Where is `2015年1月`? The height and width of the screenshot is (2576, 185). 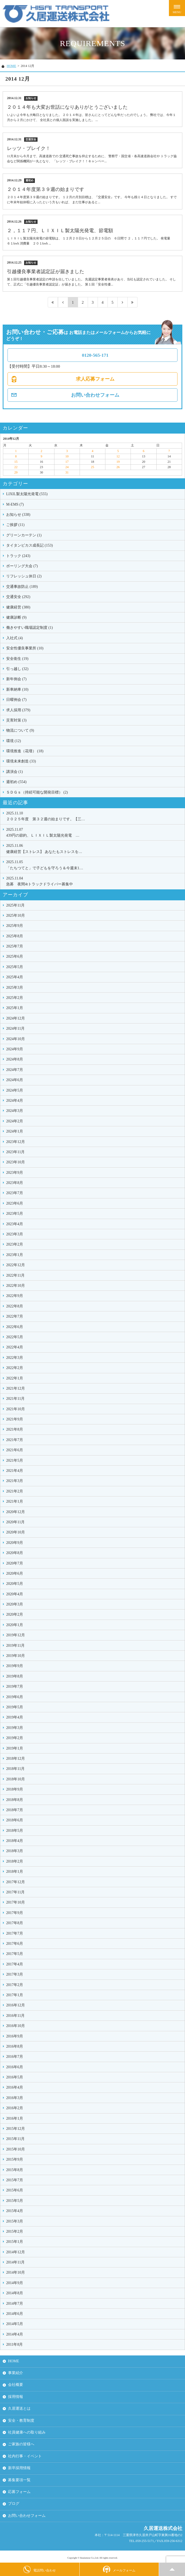
2015年1月 is located at coordinates (14, 2242).